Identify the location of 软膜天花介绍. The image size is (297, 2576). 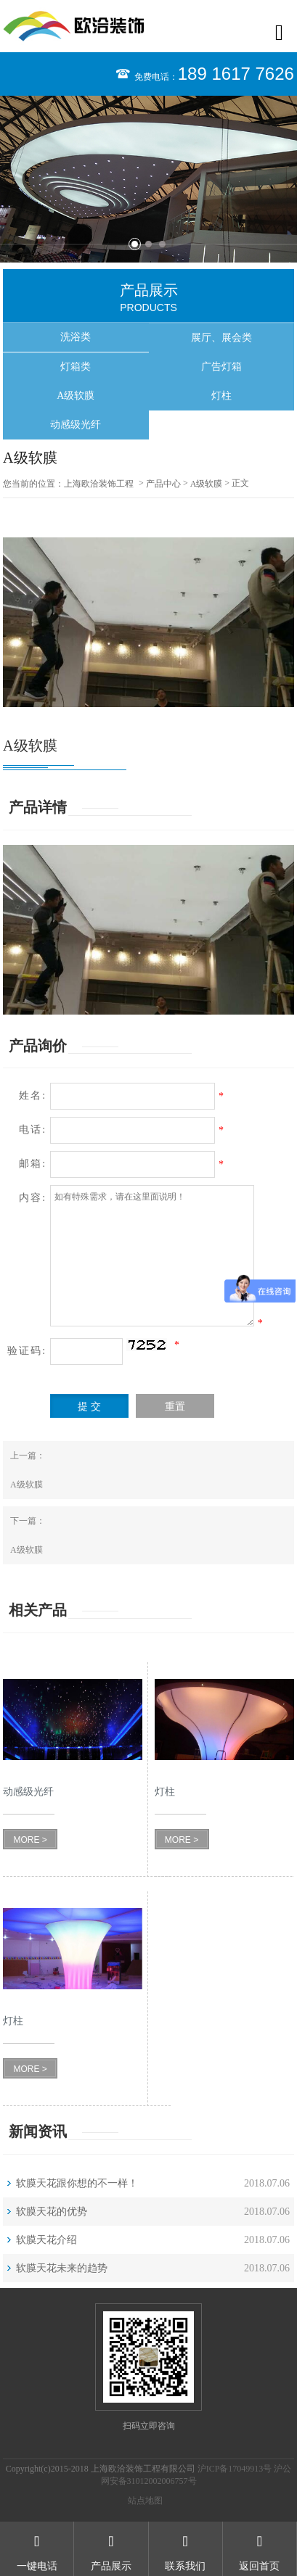
(46, 2239).